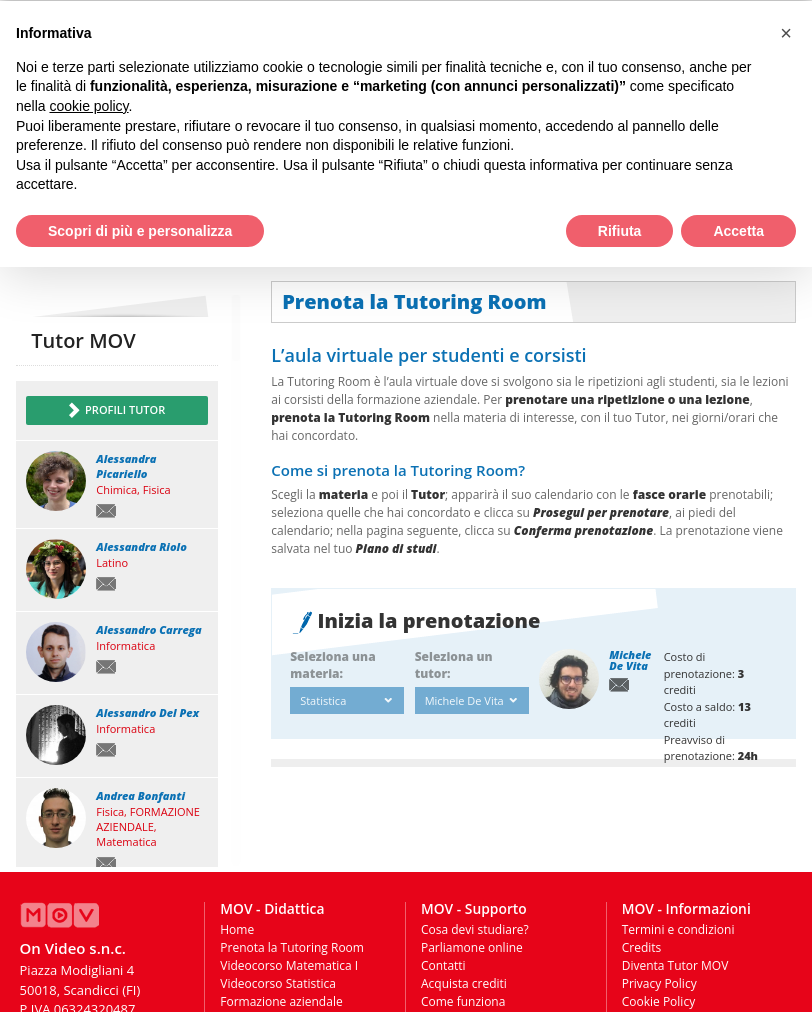 The height and width of the screenshot is (1012, 812). What do you see at coordinates (786, 32) in the screenshot?
I see `[button]` at bounding box center [786, 32].